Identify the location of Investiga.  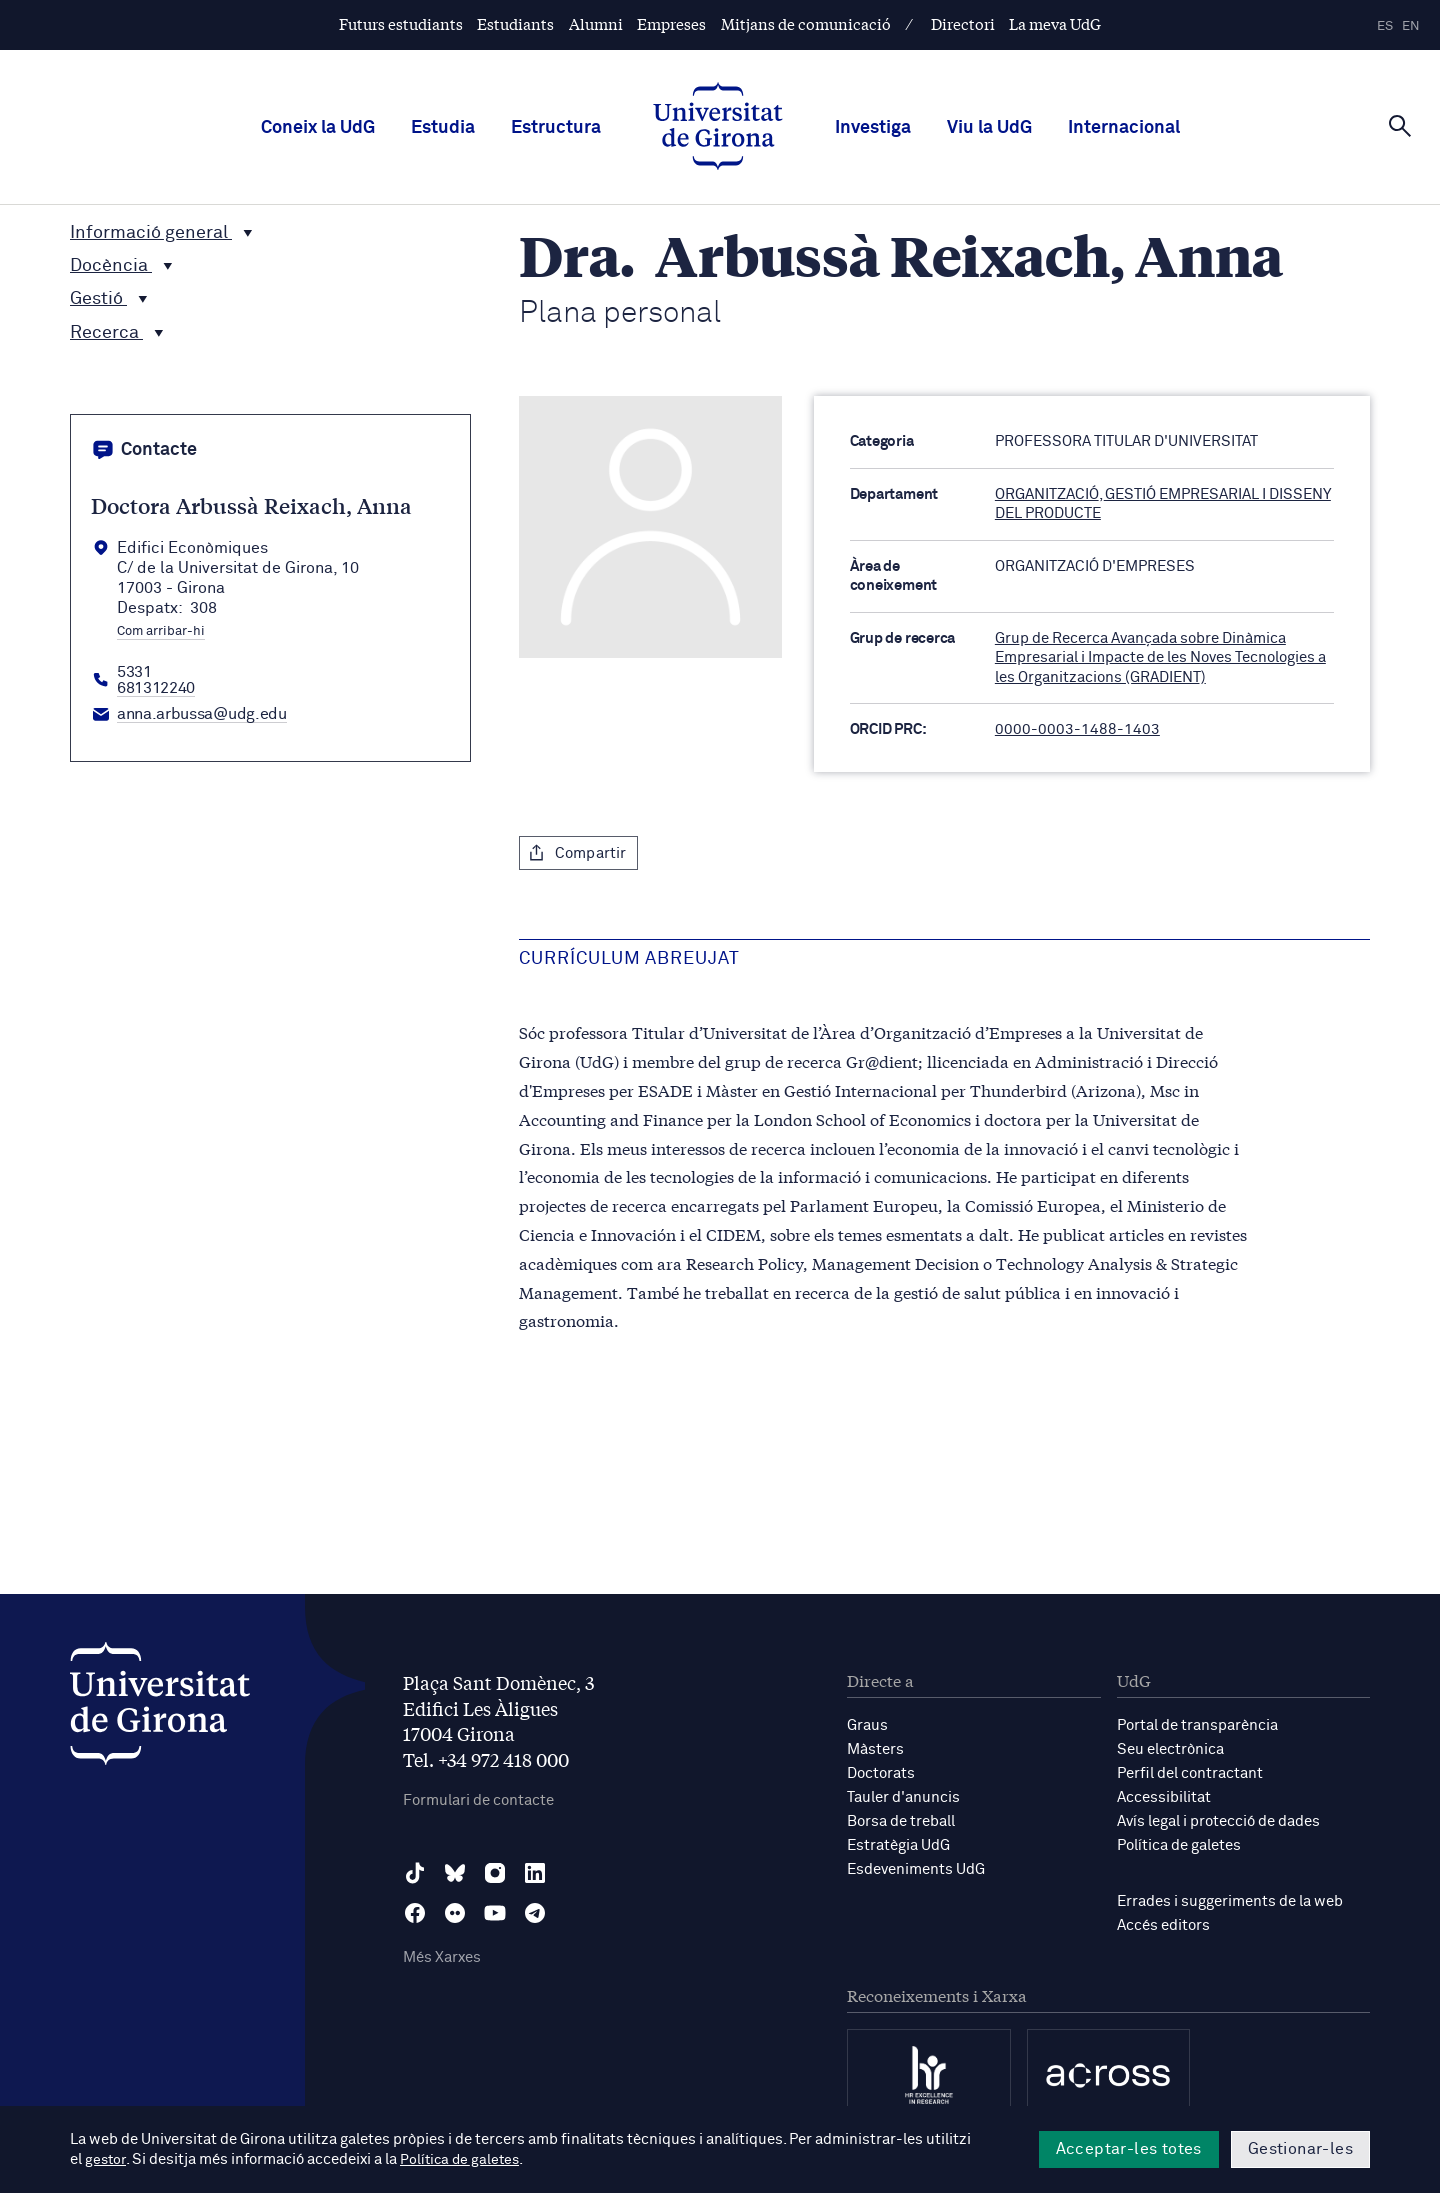
(873, 128).